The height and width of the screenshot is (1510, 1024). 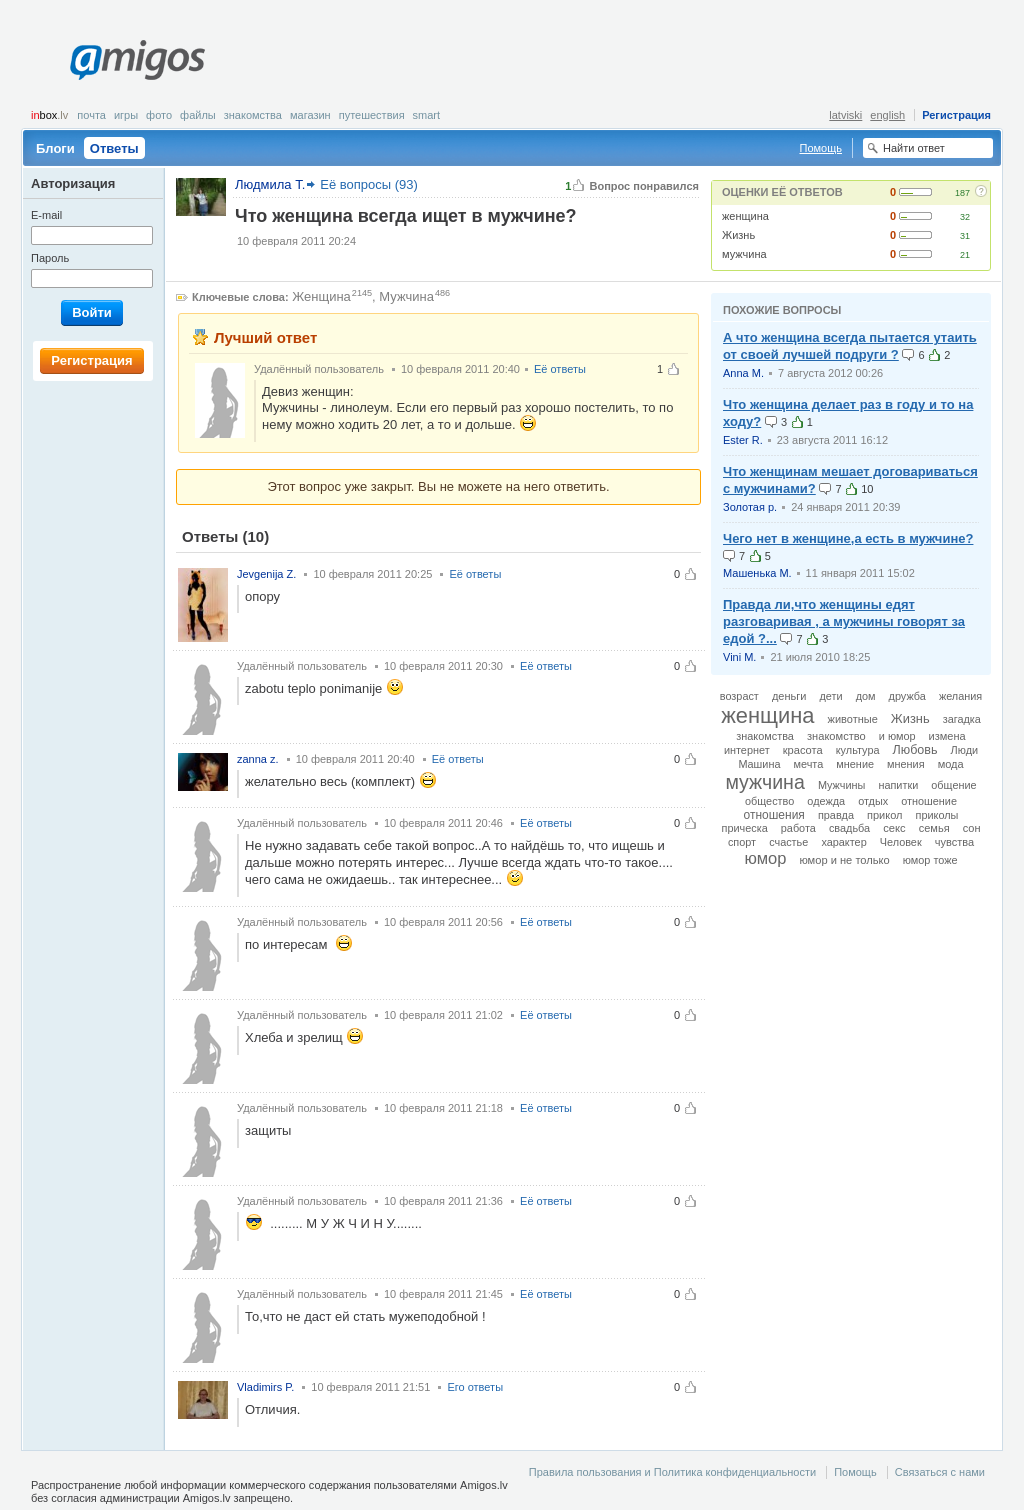 I want to click on сон, so click(x=972, y=828).